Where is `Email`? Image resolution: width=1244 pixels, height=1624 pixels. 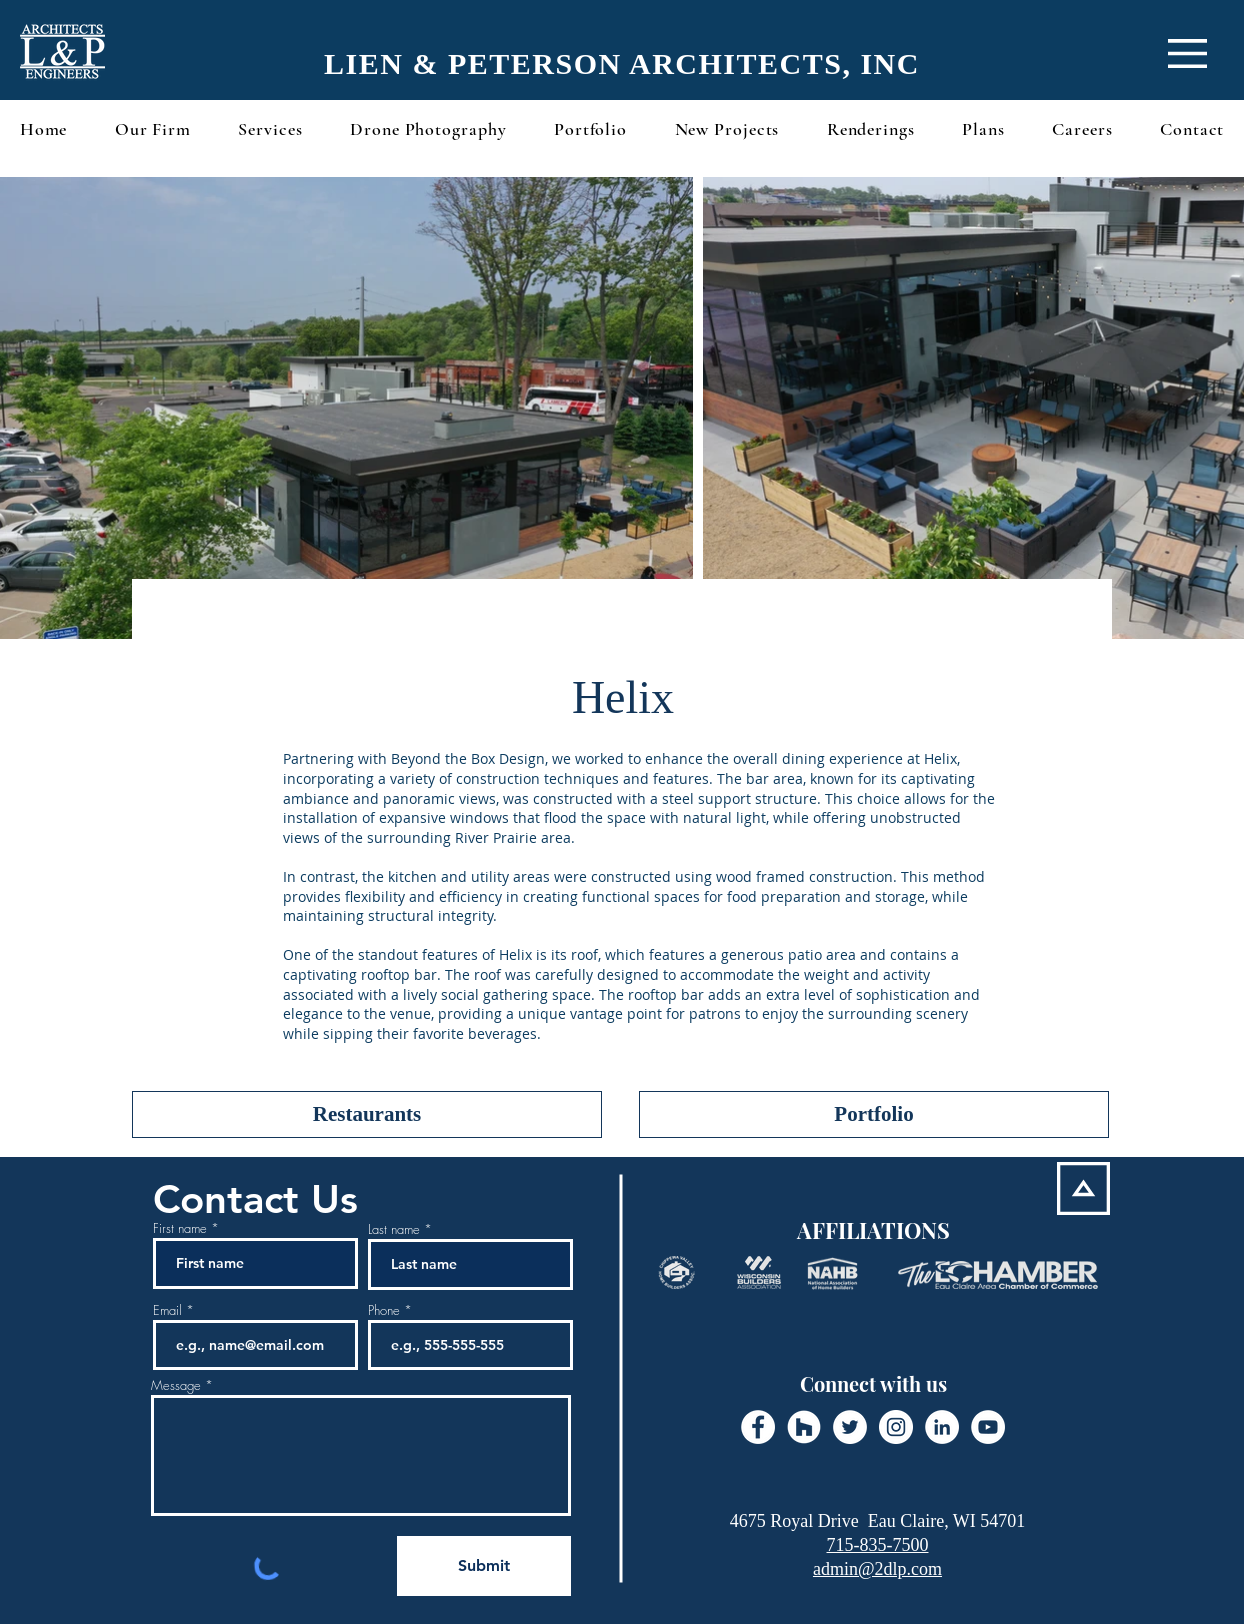
Email is located at coordinates (167, 1310).